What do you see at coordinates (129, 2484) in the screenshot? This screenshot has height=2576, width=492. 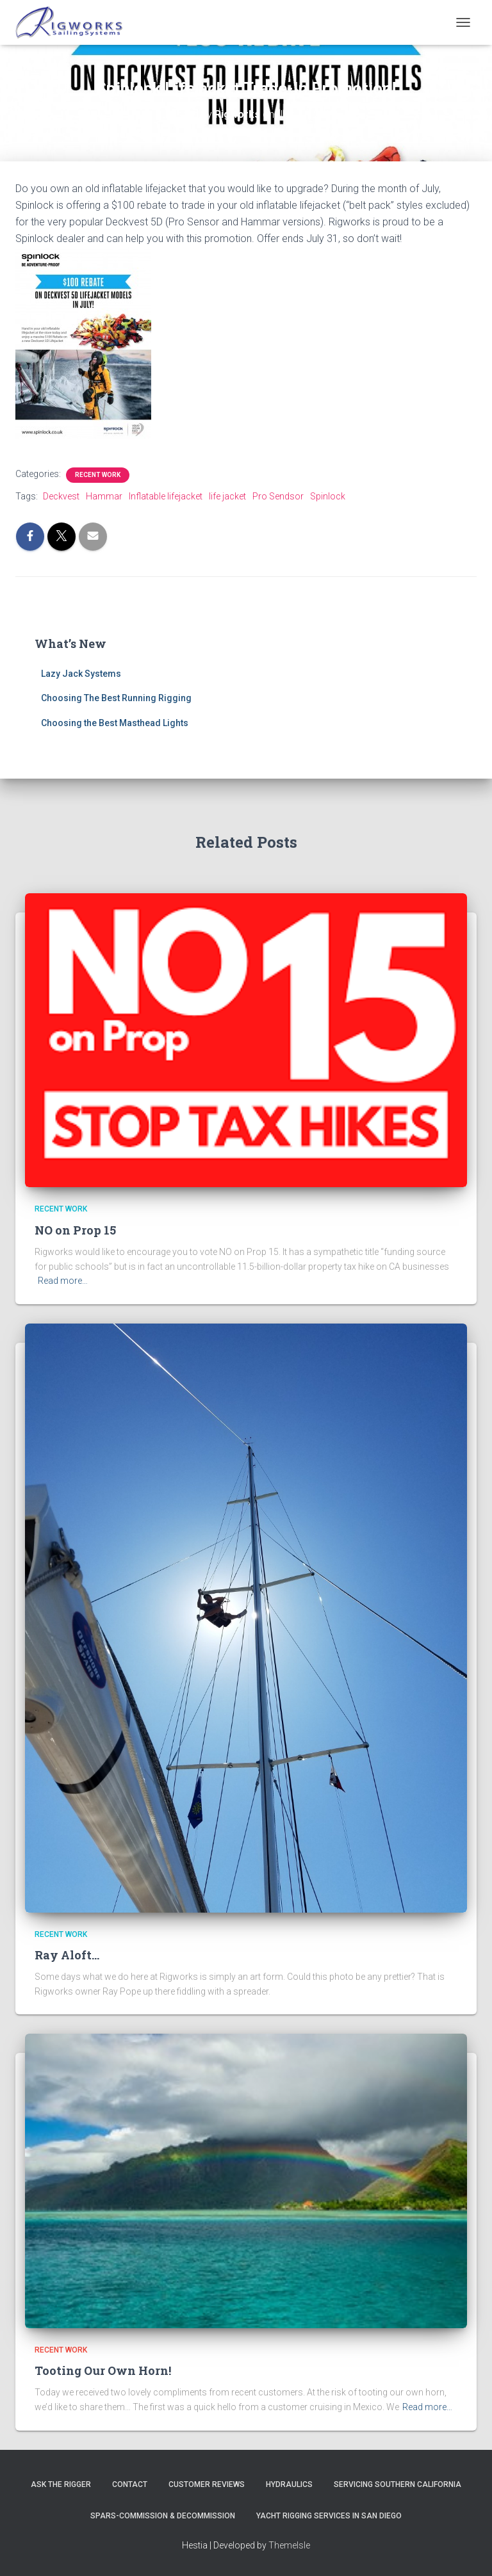 I see `Contact` at bounding box center [129, 2484].